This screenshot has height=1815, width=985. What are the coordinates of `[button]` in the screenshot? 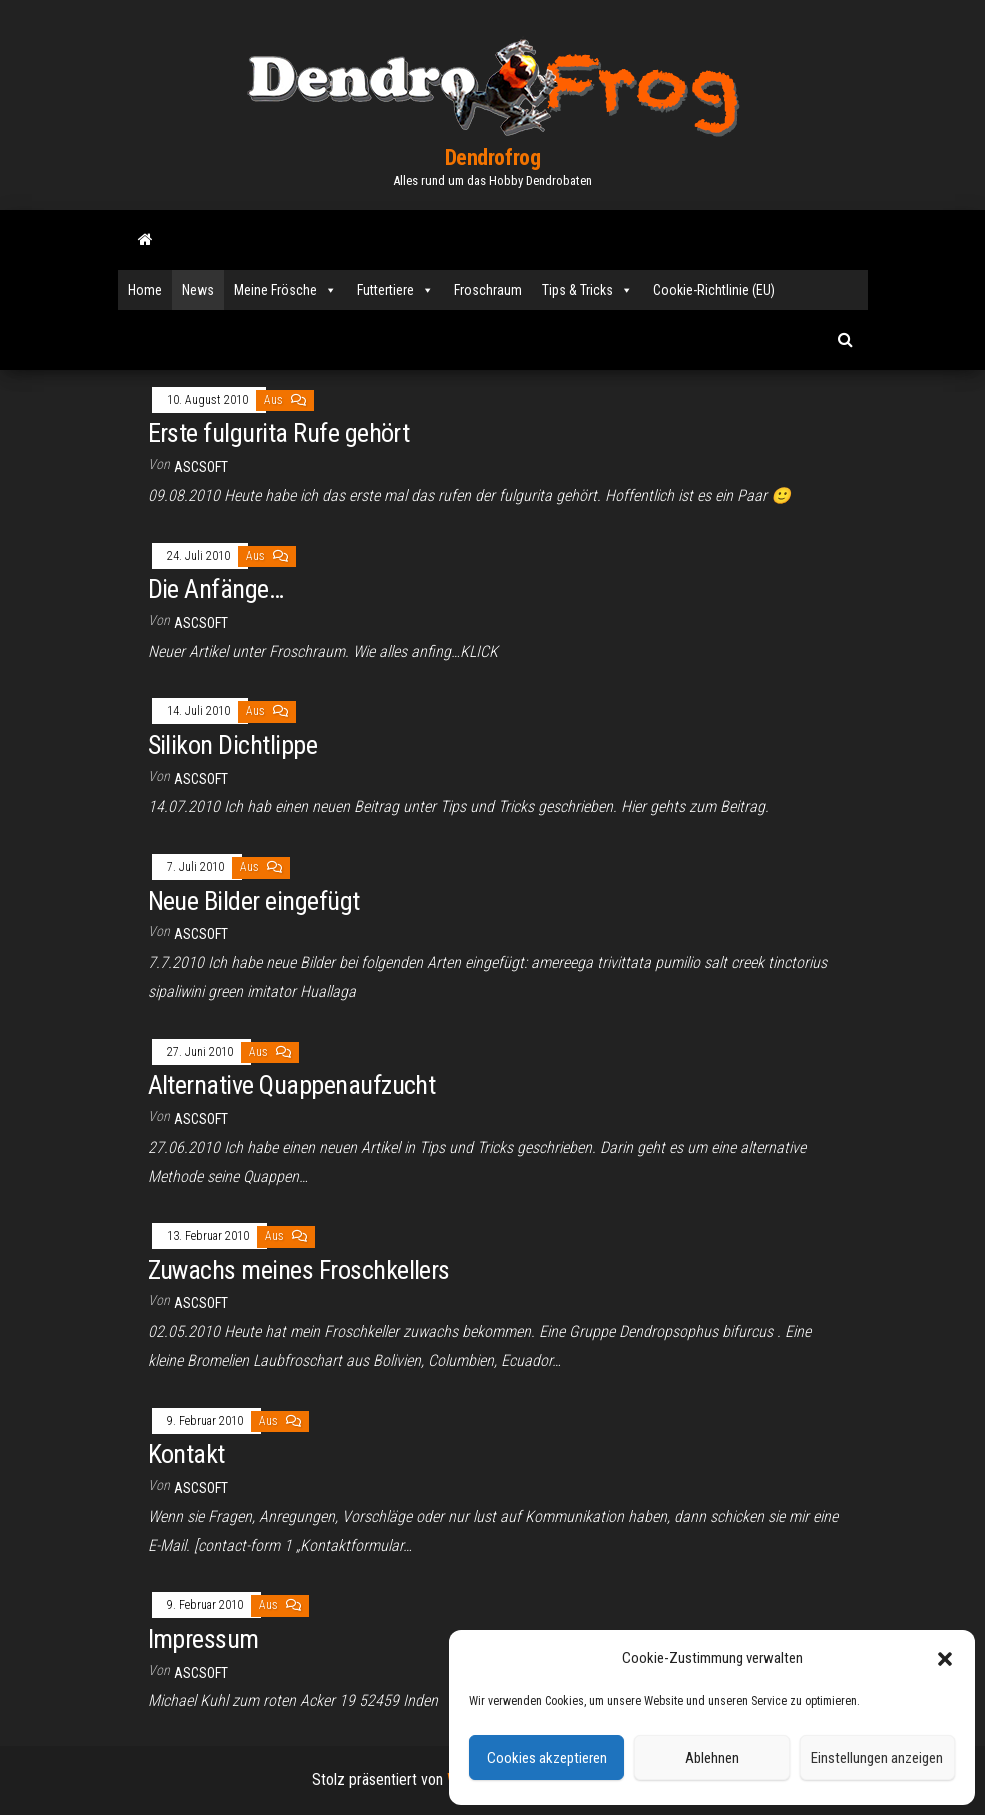 It's located at (945, 1659).